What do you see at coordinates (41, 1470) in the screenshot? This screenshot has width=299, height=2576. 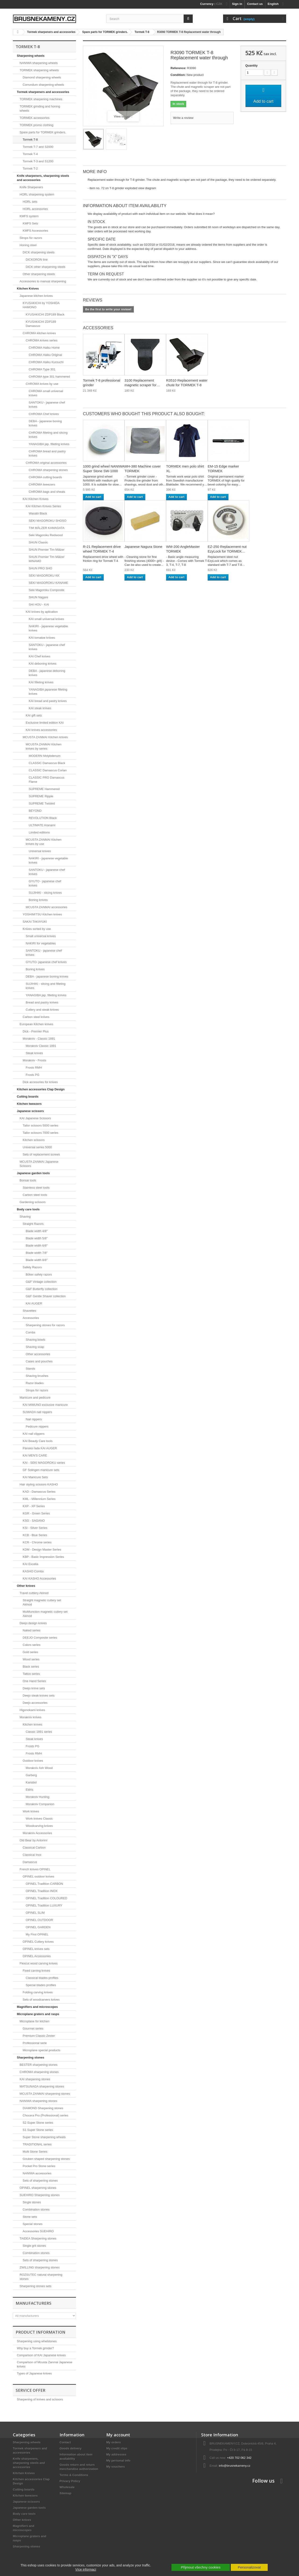 I see `GF Solingen manicure sets` at bounding box center [41, 1470].